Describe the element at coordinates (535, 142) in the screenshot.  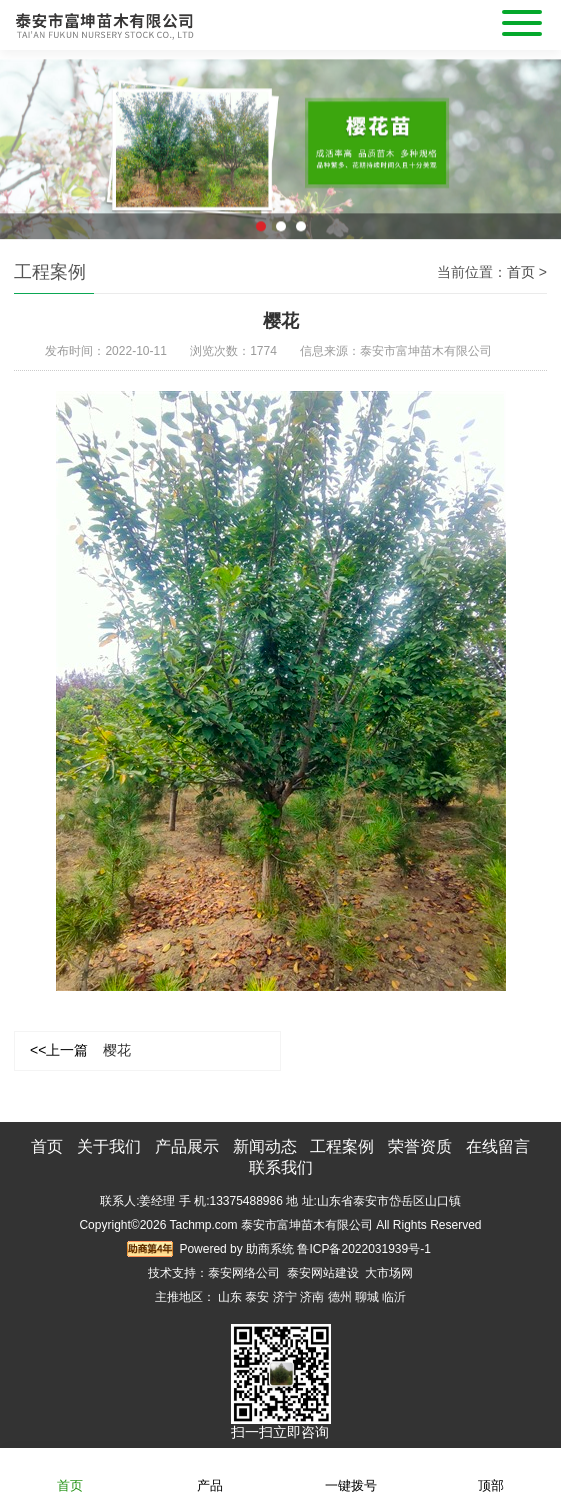
I see `Next [button]` at that location.